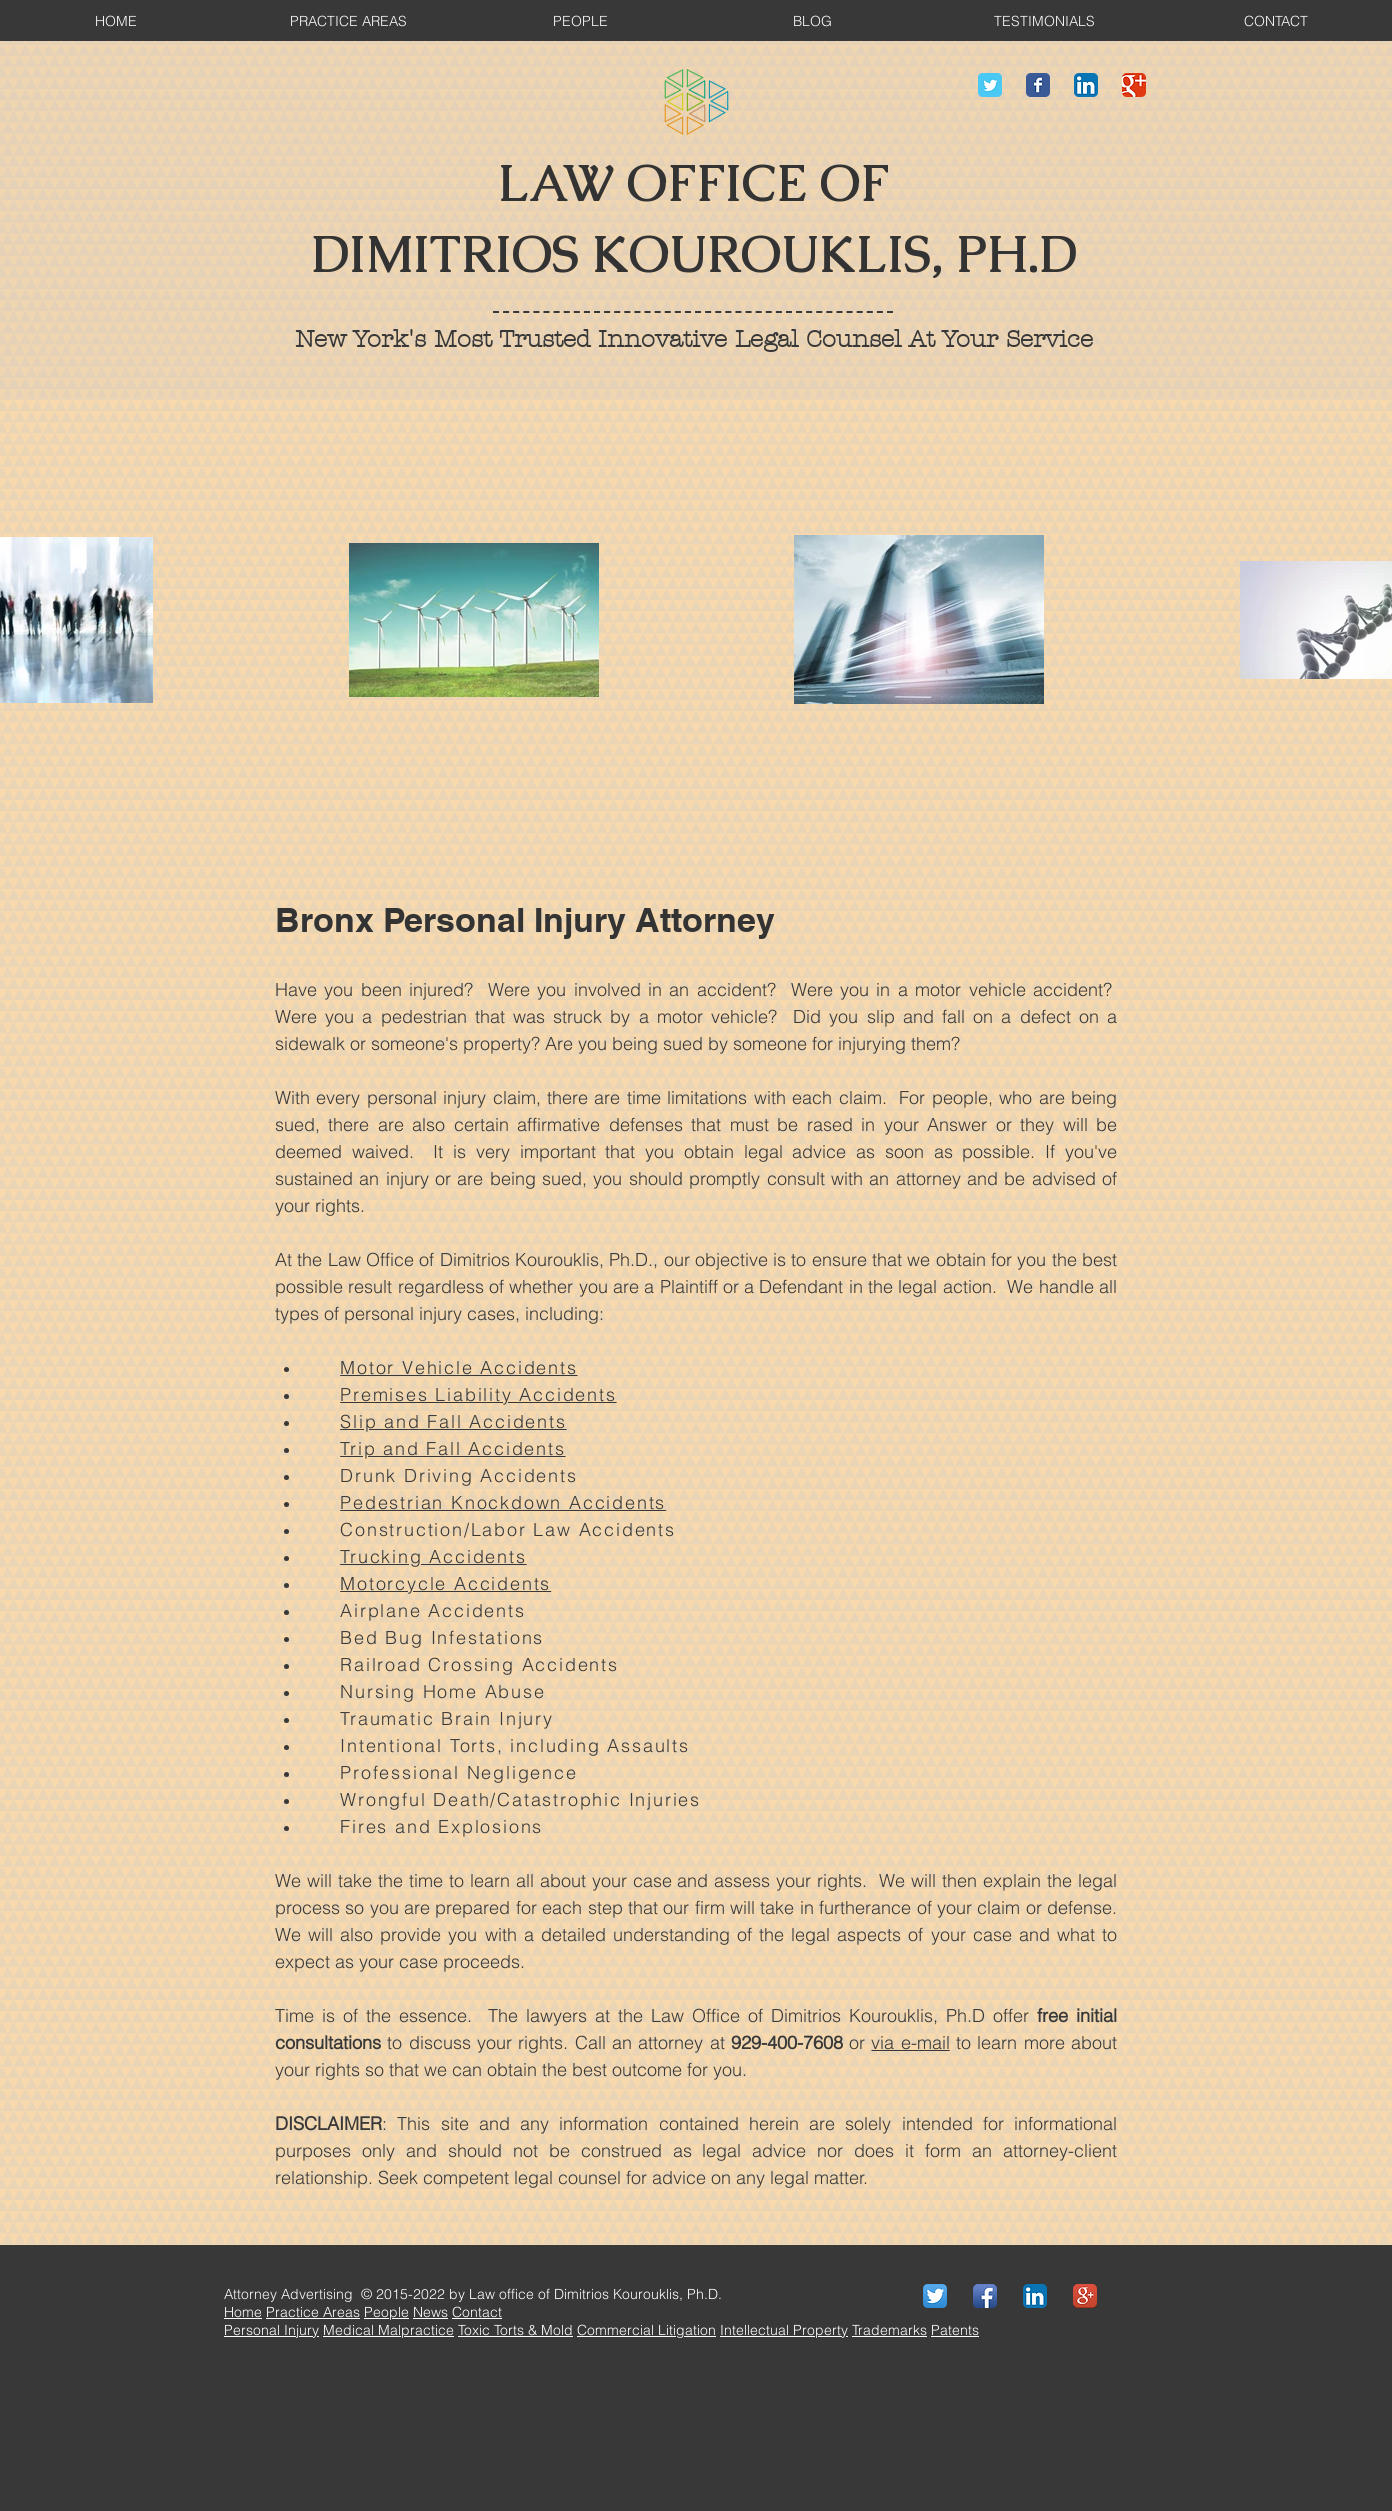 The width and height of the screenshot is (1392, 2511). I want to click on [Facebook App Icon], so click(985, 2296).